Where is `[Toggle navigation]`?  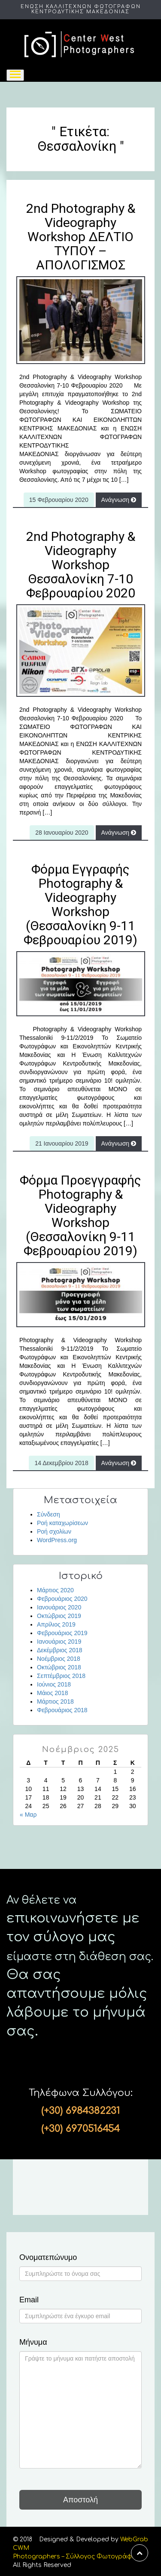 [Toggle navigation] is located at coordinates (15, 75).